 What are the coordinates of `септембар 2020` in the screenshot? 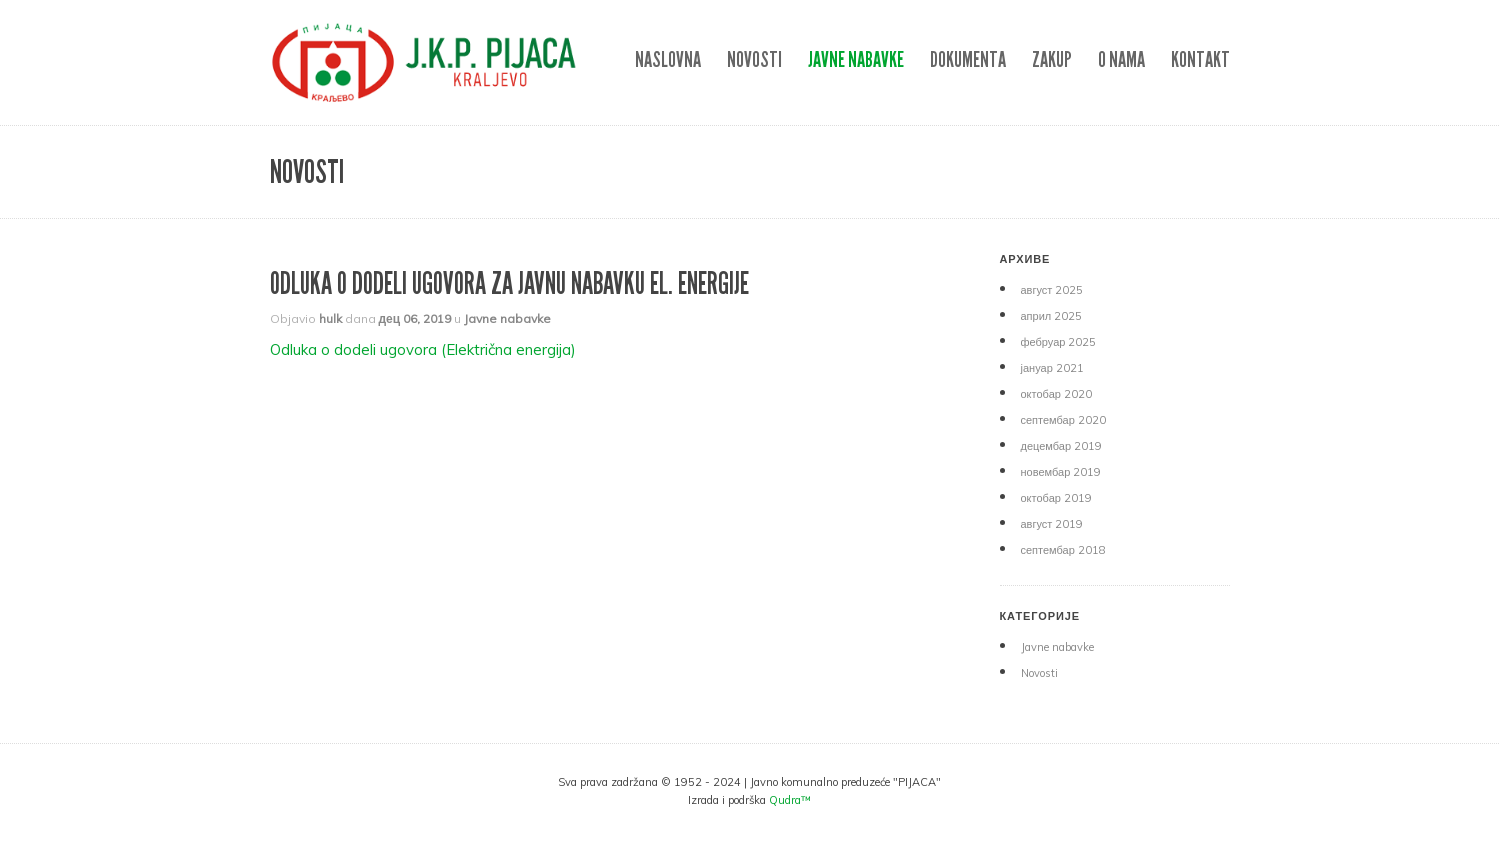 It's located at (1063, 420).